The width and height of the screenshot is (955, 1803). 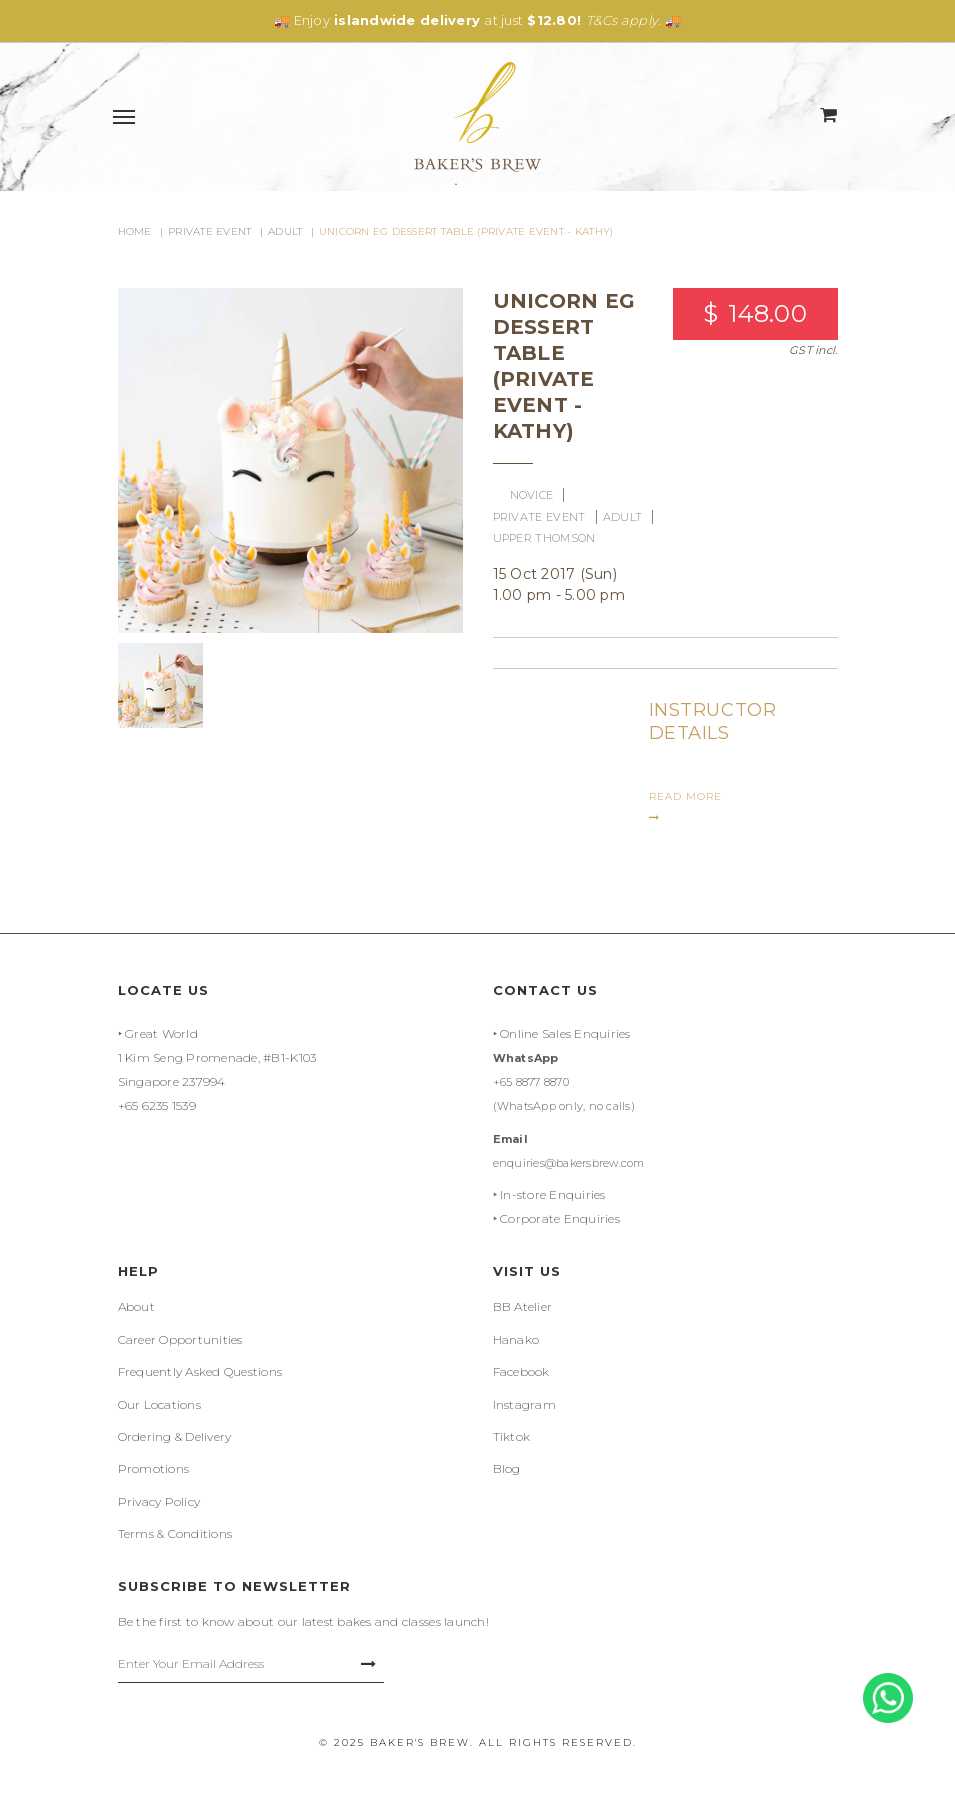 I want to click on Privacy Policy, so click(x=159, y=1501).